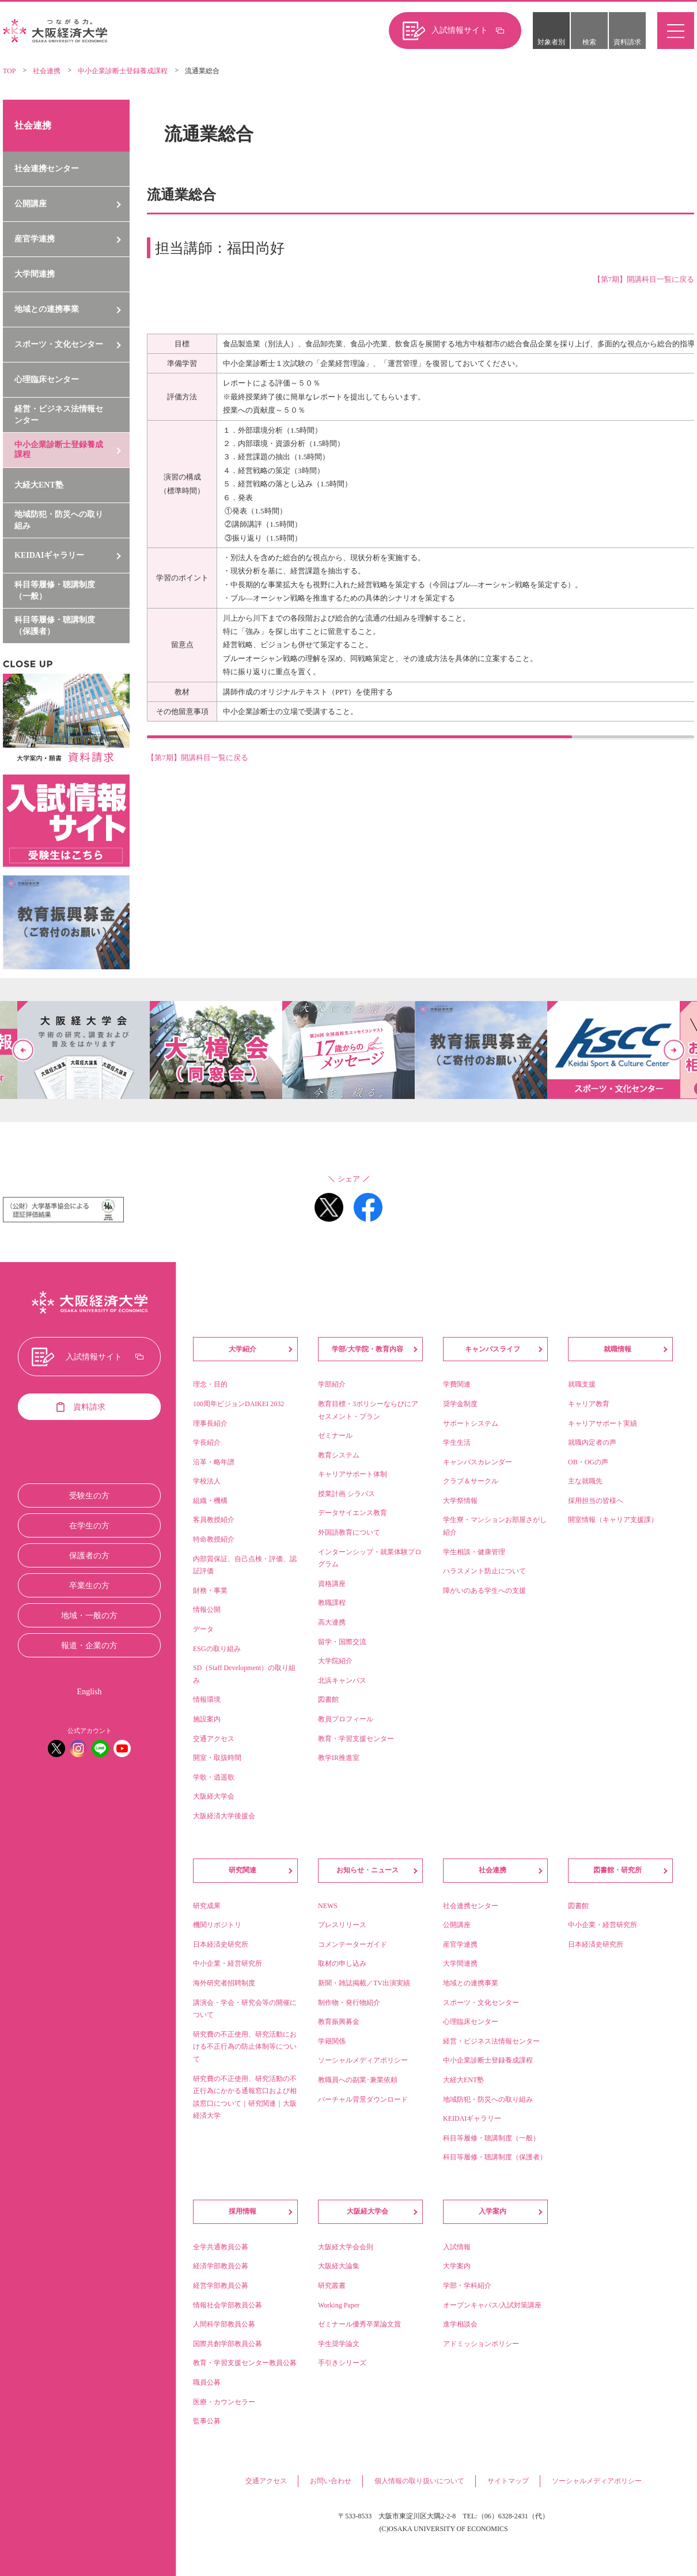 The height and width of the screenshot is (2576, 697). Describe the element at coordinates (34, 274) in the screenshot. I see `大学間連携` at that location.